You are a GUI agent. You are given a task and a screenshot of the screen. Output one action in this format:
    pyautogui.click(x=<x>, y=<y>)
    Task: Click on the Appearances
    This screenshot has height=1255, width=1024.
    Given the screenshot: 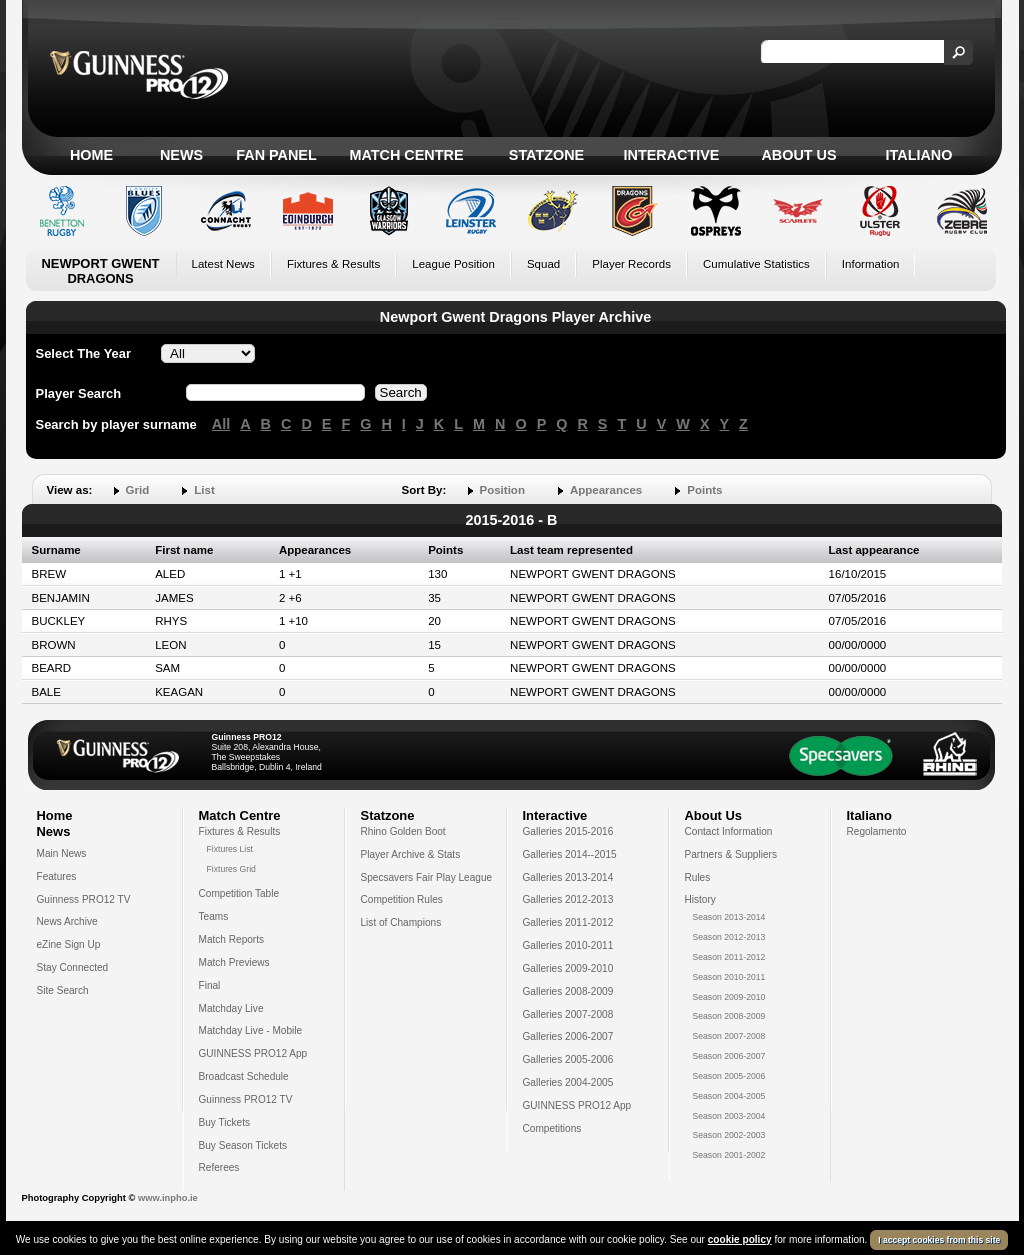 What is the action you would take?
    pyautogui.click(x=606, y=490)
    